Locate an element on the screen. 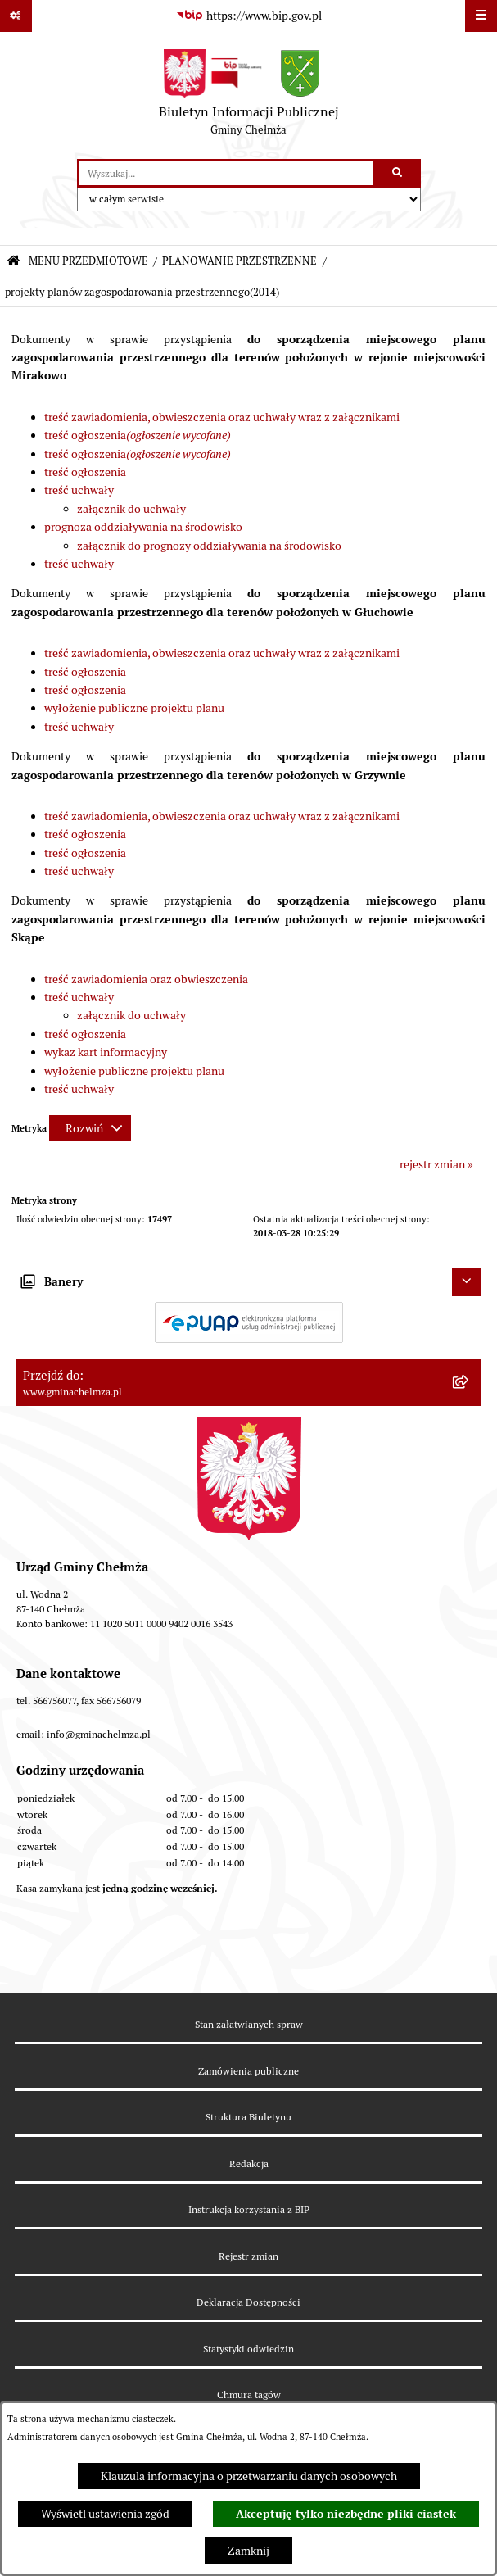 Image resolution: width=497 pixels, height=2576 pixels. Instrukcja korzystania z BIP is located at coordinates (248, 2209).